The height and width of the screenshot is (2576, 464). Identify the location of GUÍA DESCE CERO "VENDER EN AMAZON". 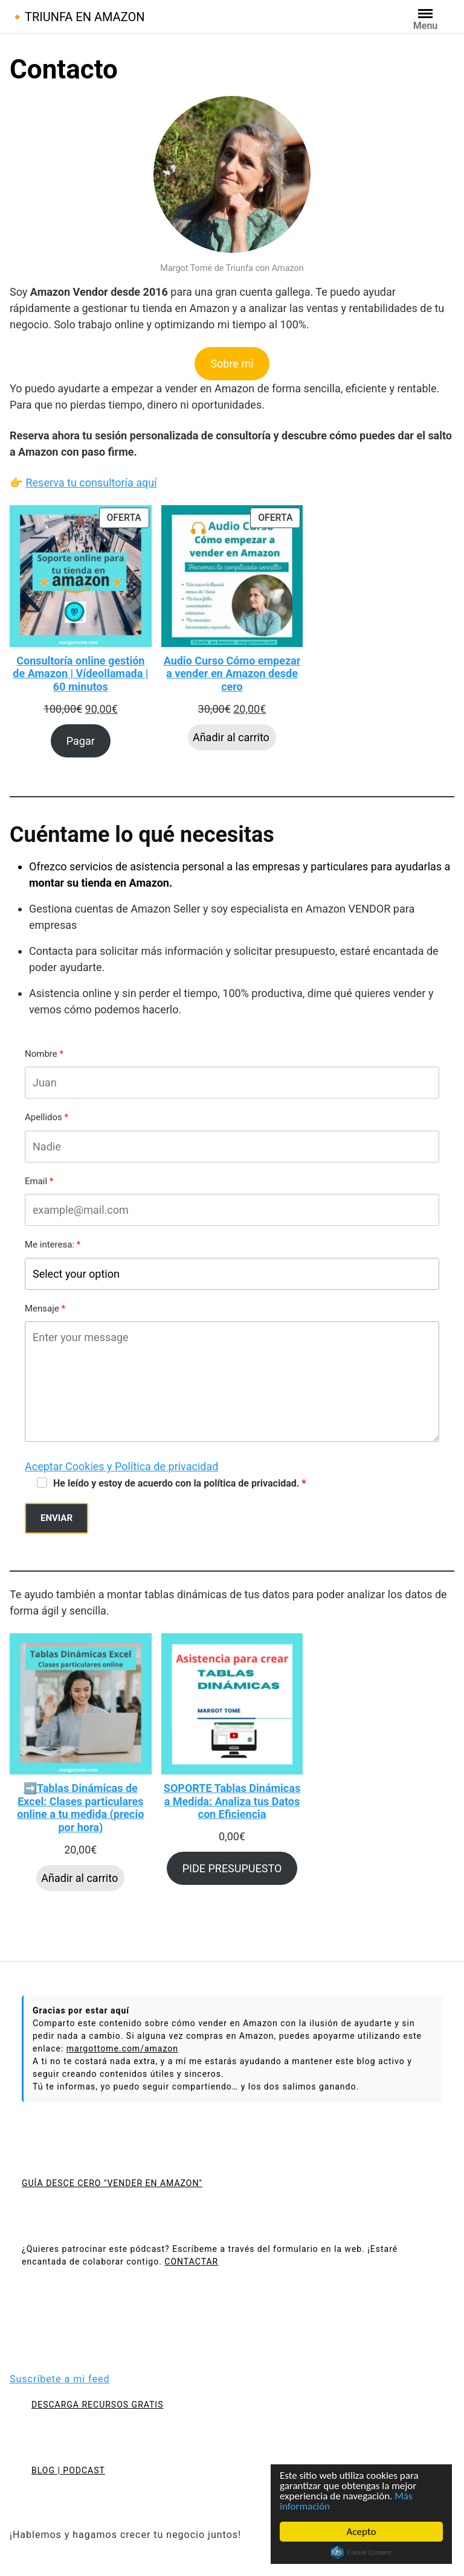
(112, 2183).